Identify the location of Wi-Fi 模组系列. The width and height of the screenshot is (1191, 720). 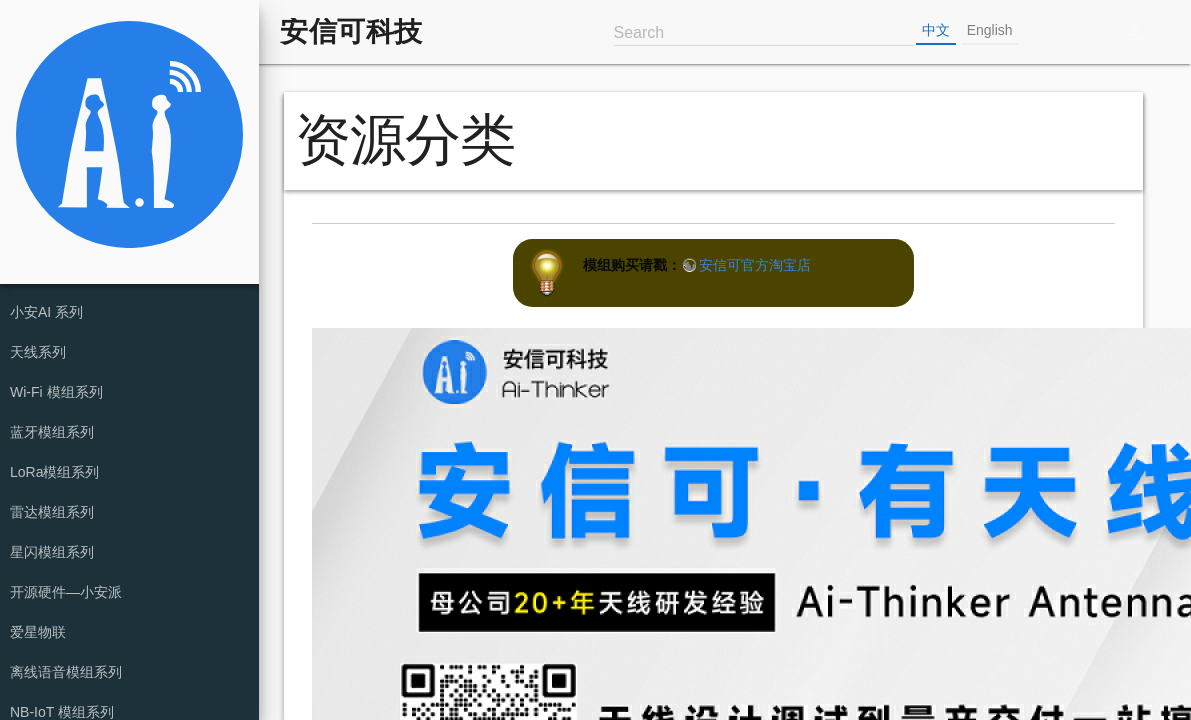
(56, 392).